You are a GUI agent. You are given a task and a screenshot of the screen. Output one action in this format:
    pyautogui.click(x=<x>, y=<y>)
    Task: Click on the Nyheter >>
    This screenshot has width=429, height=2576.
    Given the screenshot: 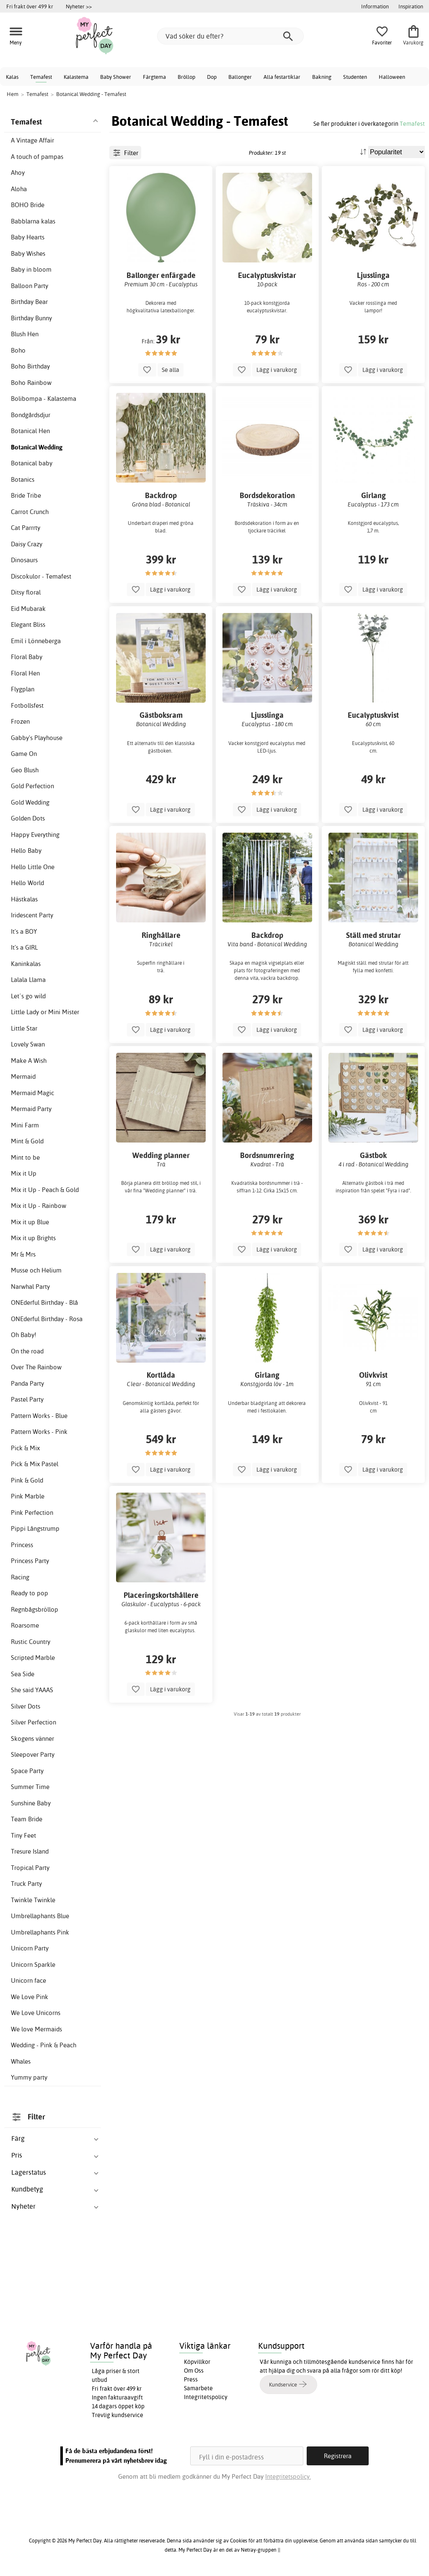 What is the action you would take?
    pyautogui.click(x=79, y=6)
    